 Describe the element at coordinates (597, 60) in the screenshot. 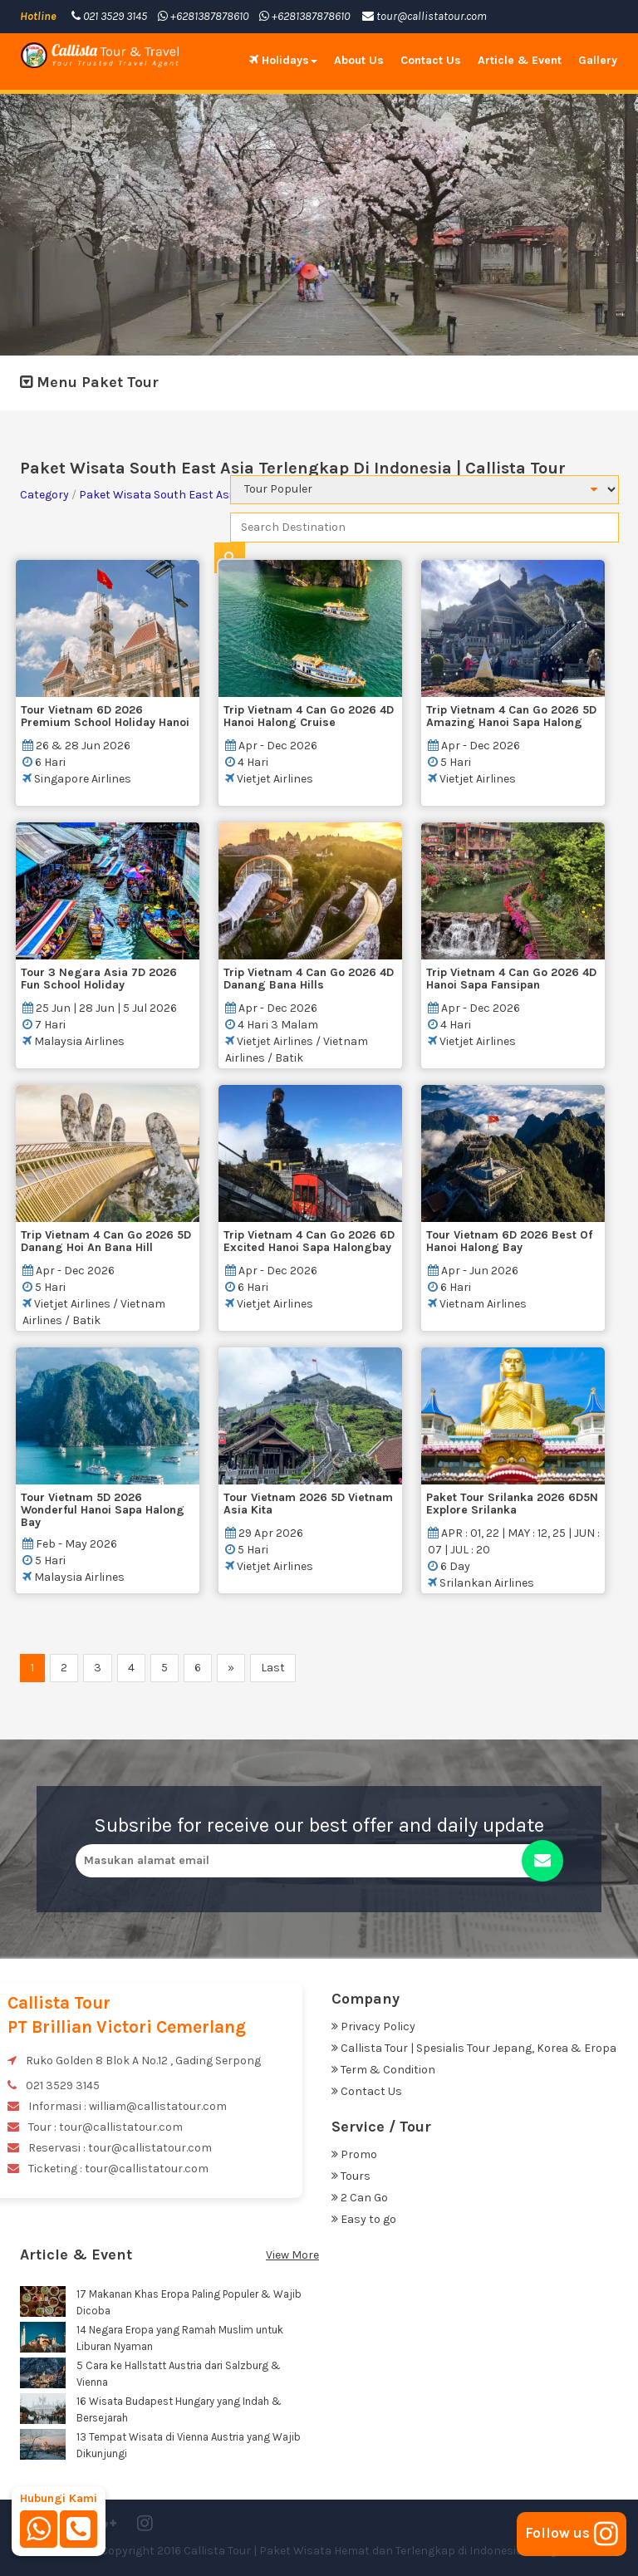

I see `Gallery` at that location.